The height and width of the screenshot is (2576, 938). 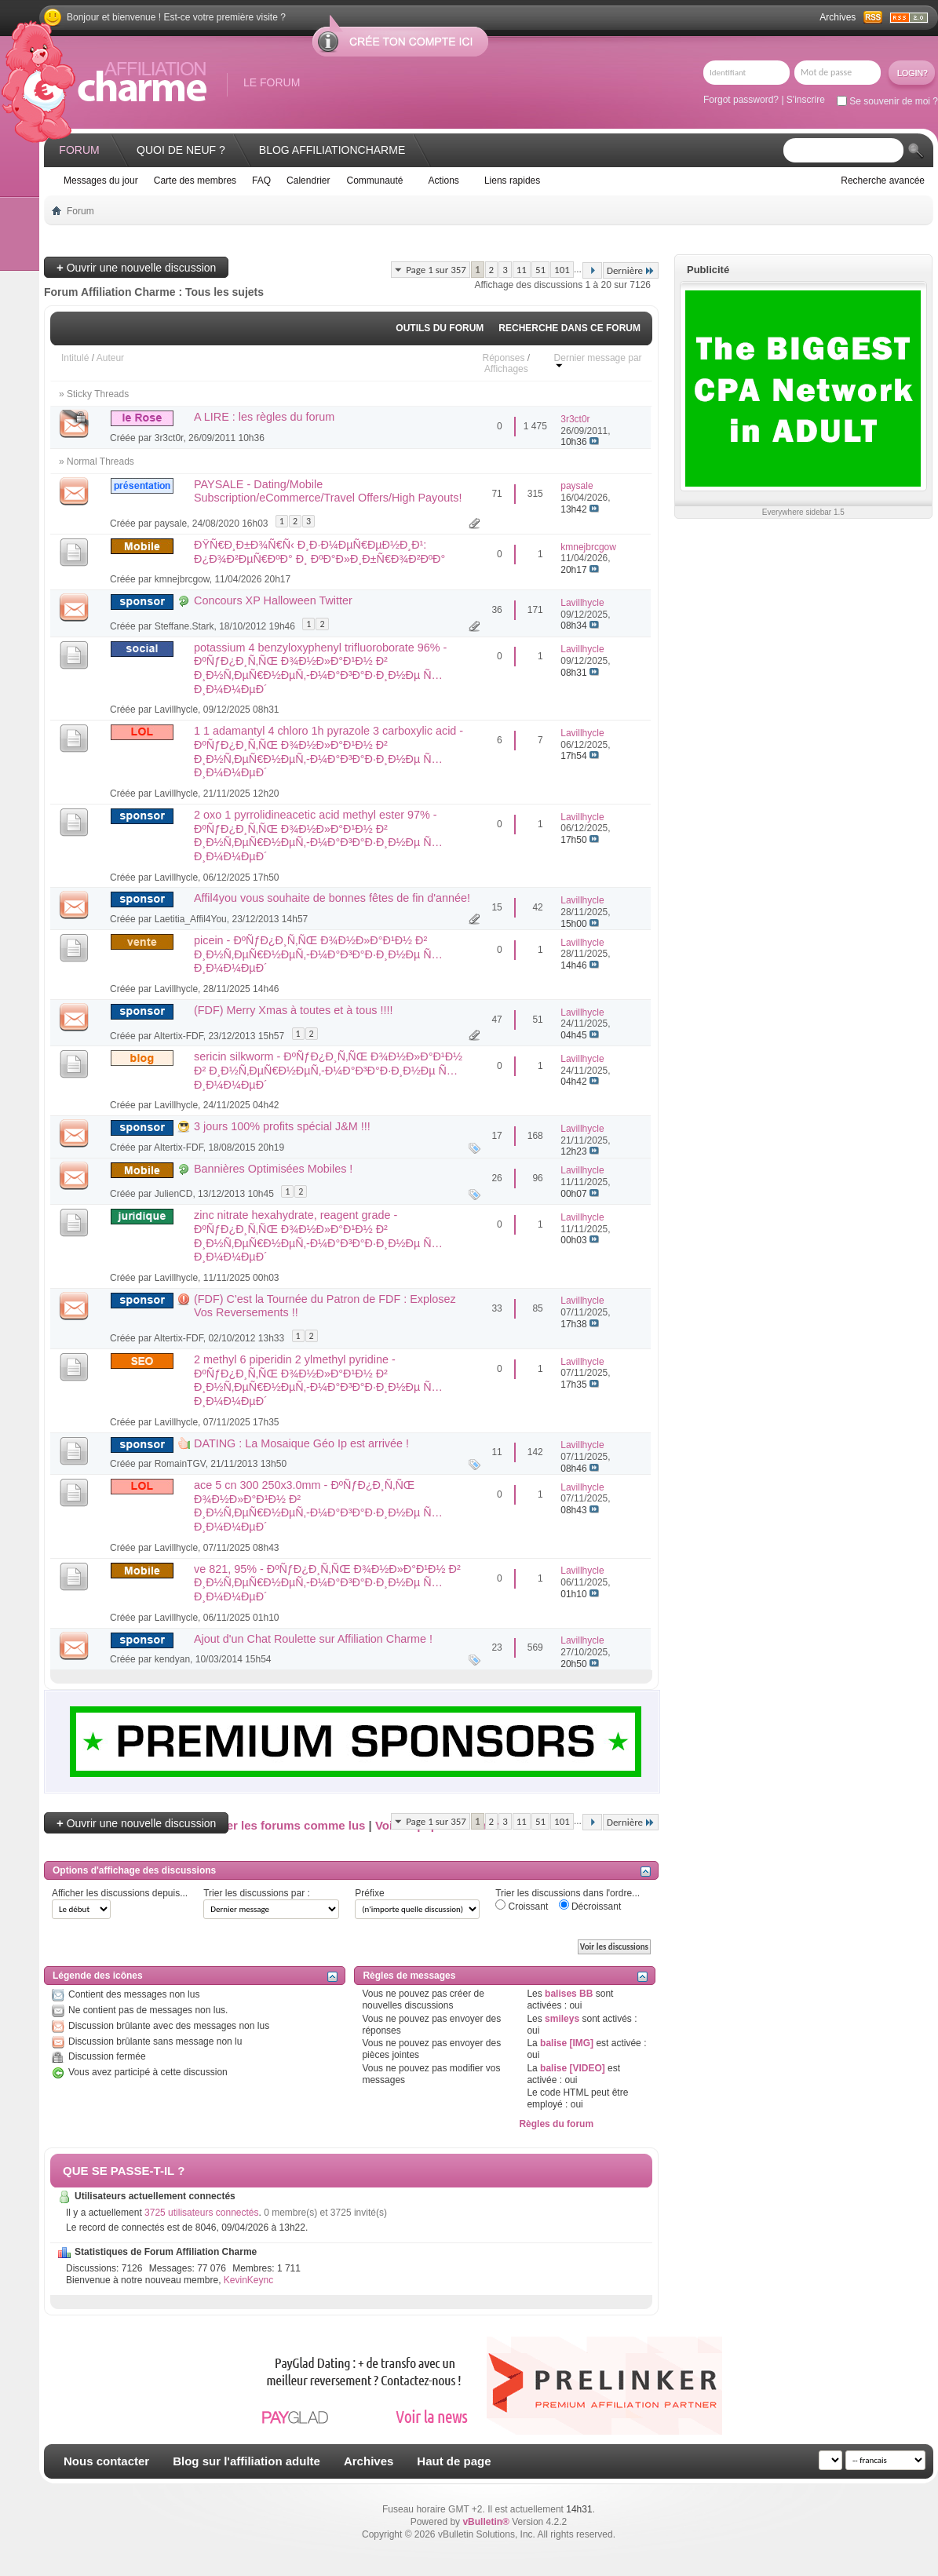 I want to click on Blog AffiliationCharme, so click(x=332, y=150).